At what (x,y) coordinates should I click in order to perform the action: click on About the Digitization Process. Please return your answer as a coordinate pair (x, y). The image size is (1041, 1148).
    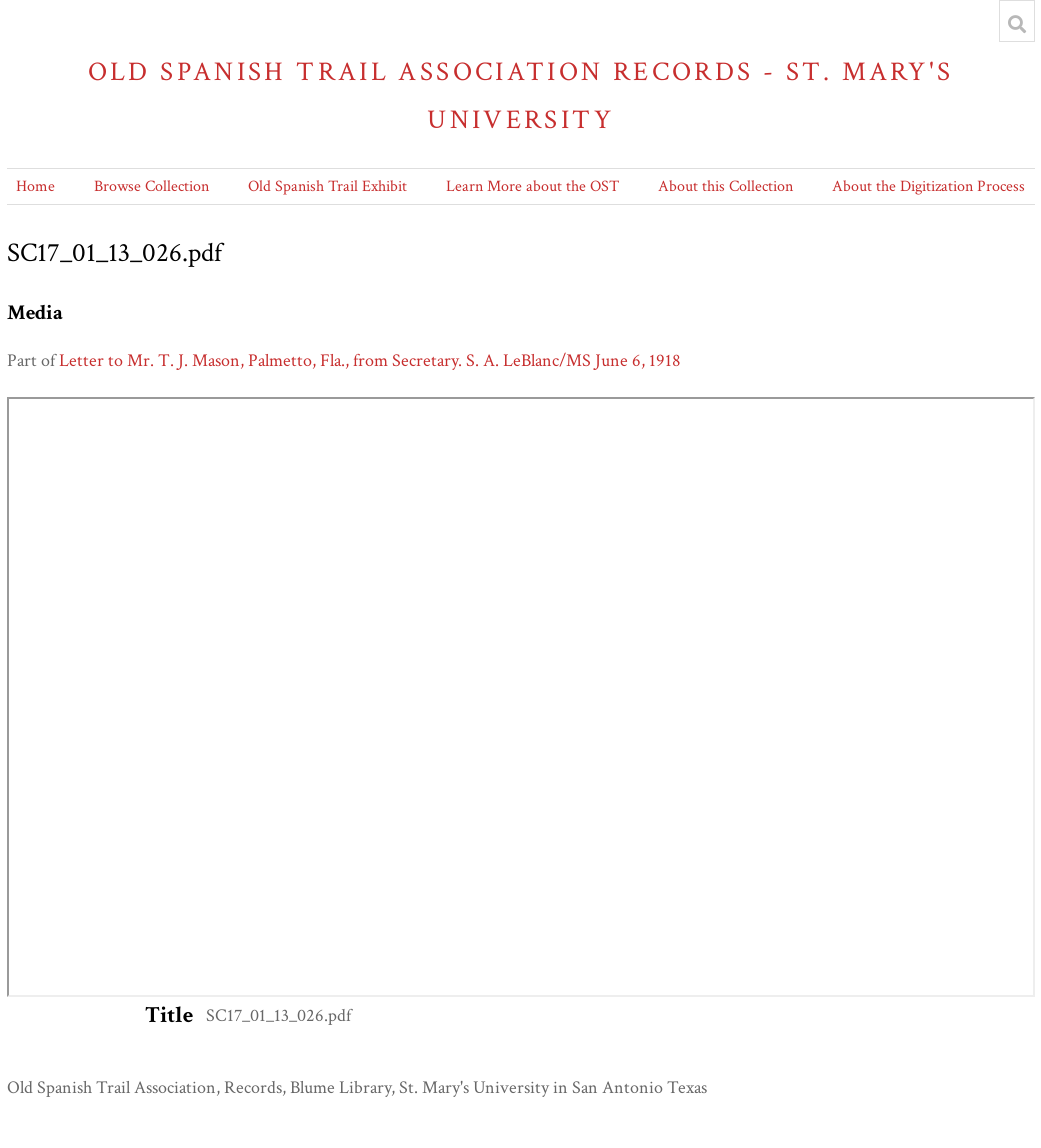
    Looking at the image, I should click on (928, 186).